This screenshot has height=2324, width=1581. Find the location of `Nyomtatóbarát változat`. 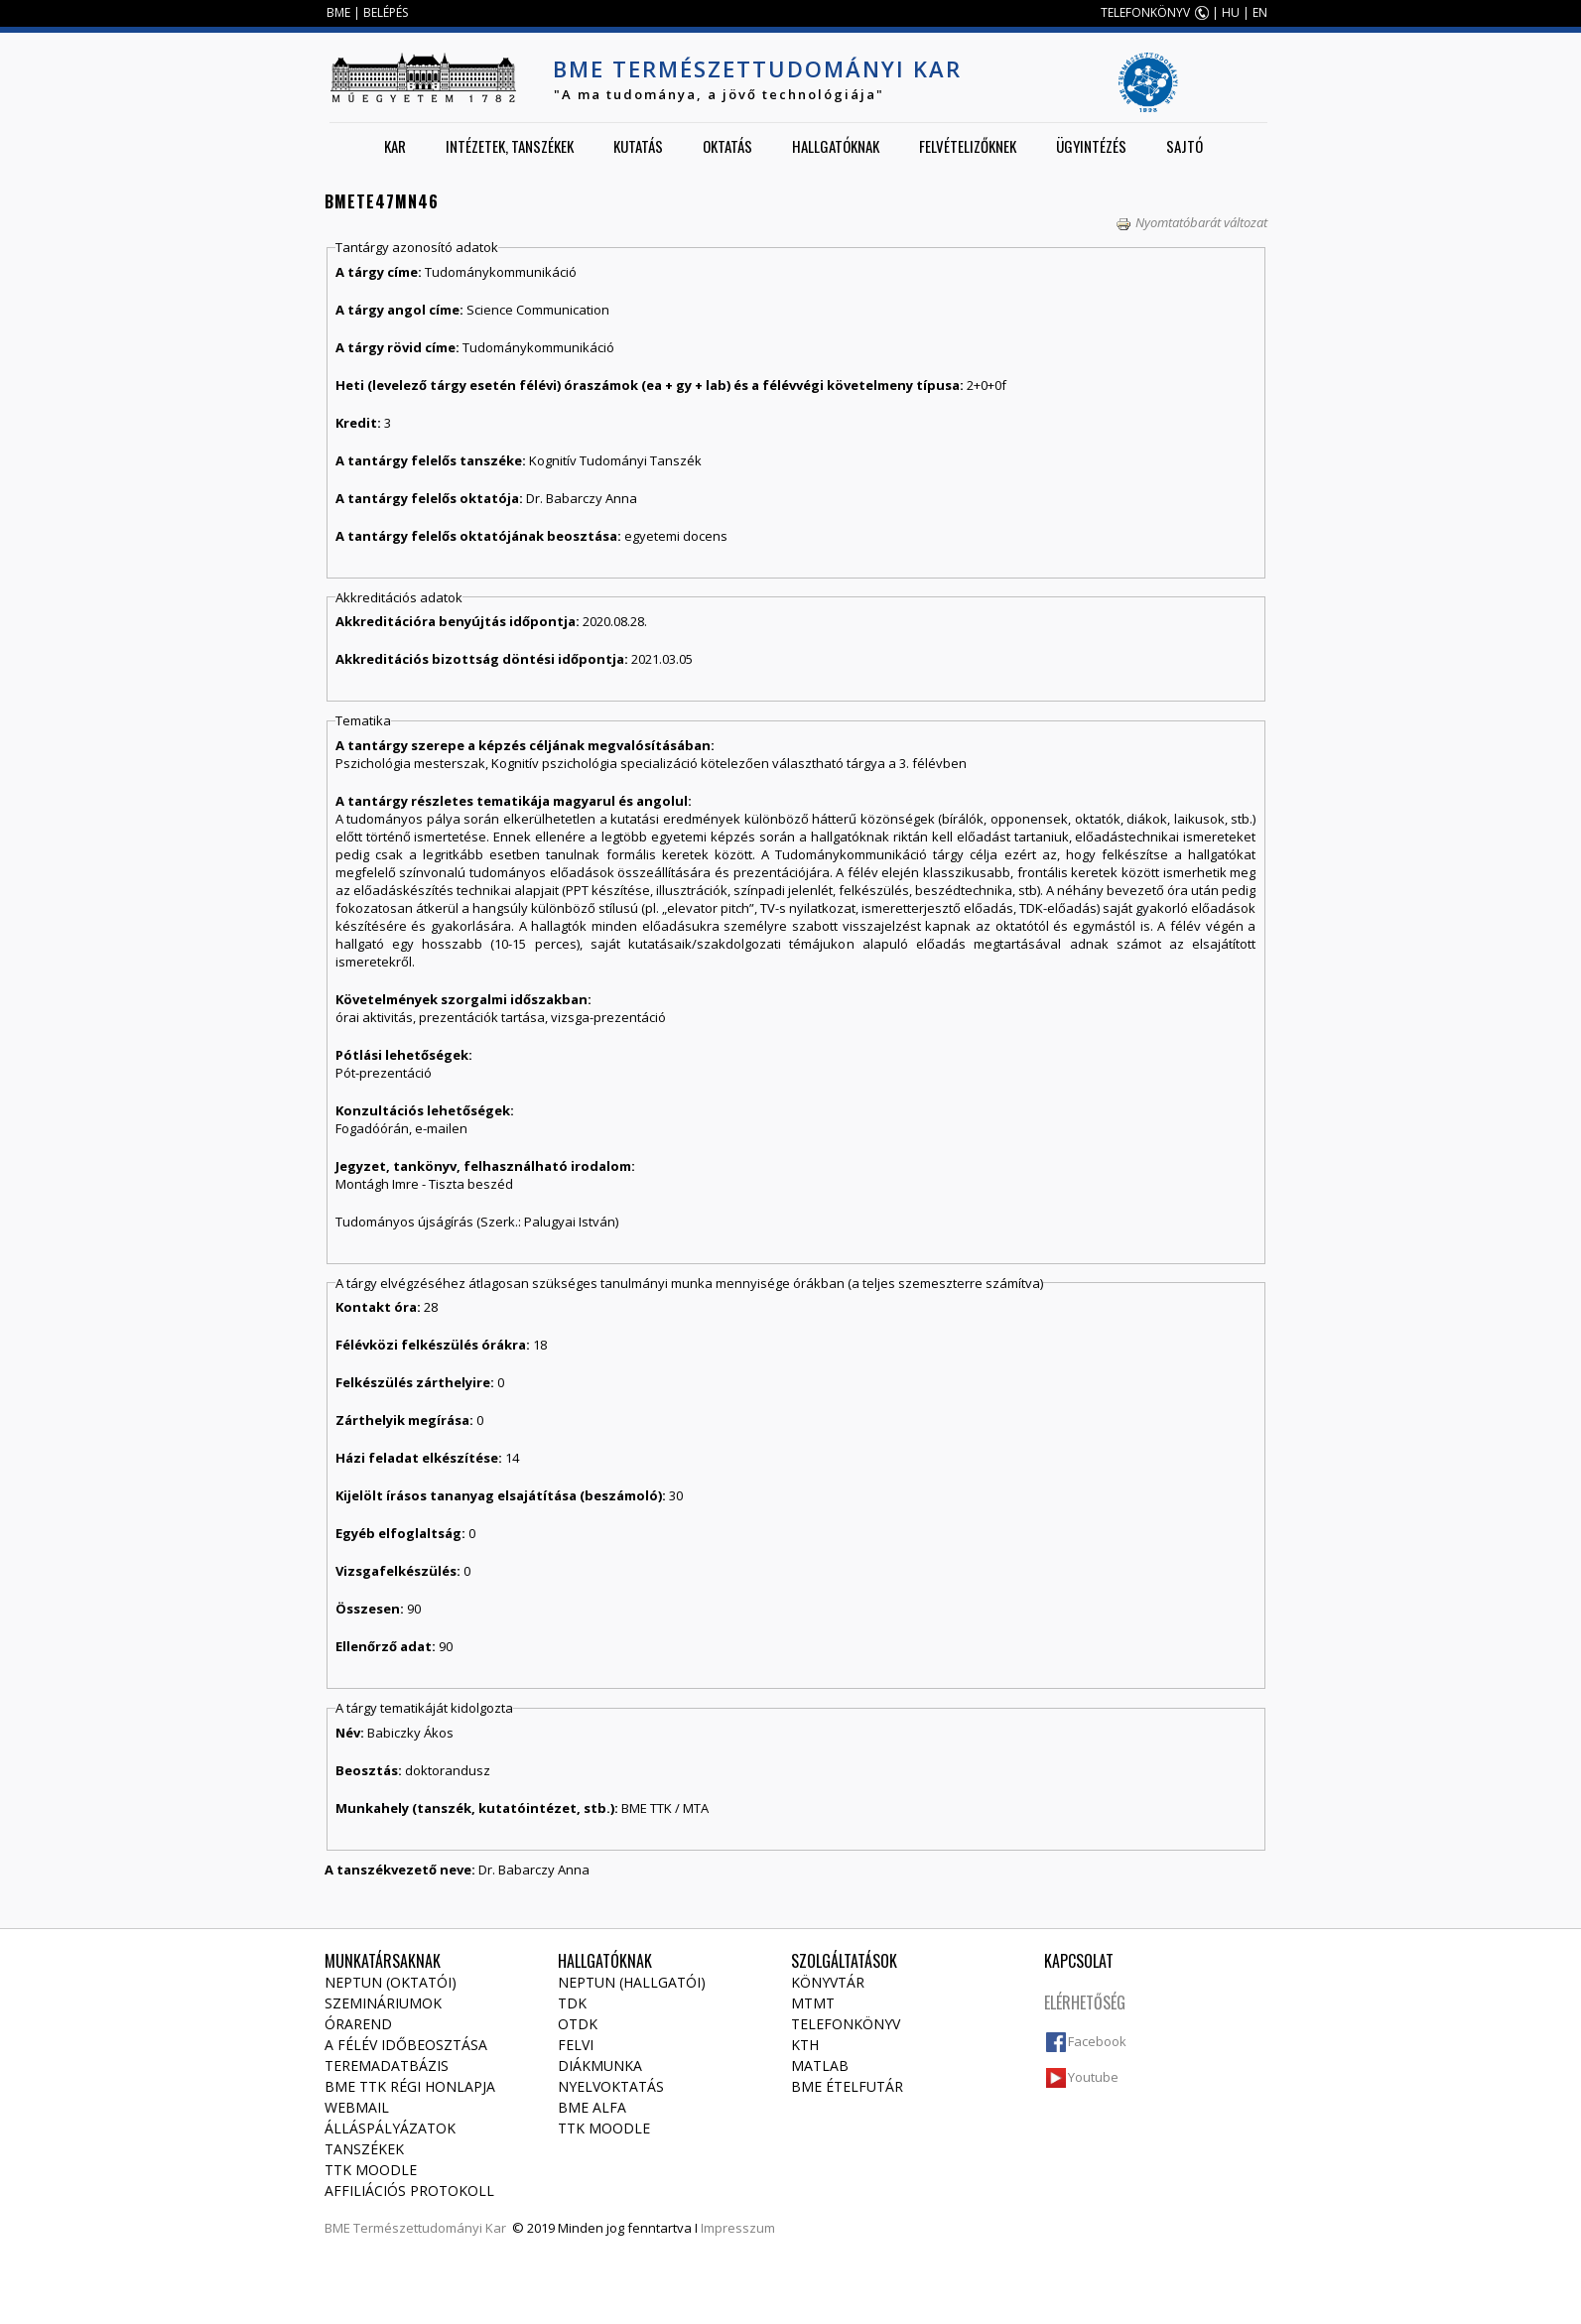

Nyomtatóbarát változat is located at coordinates (1191, 222).